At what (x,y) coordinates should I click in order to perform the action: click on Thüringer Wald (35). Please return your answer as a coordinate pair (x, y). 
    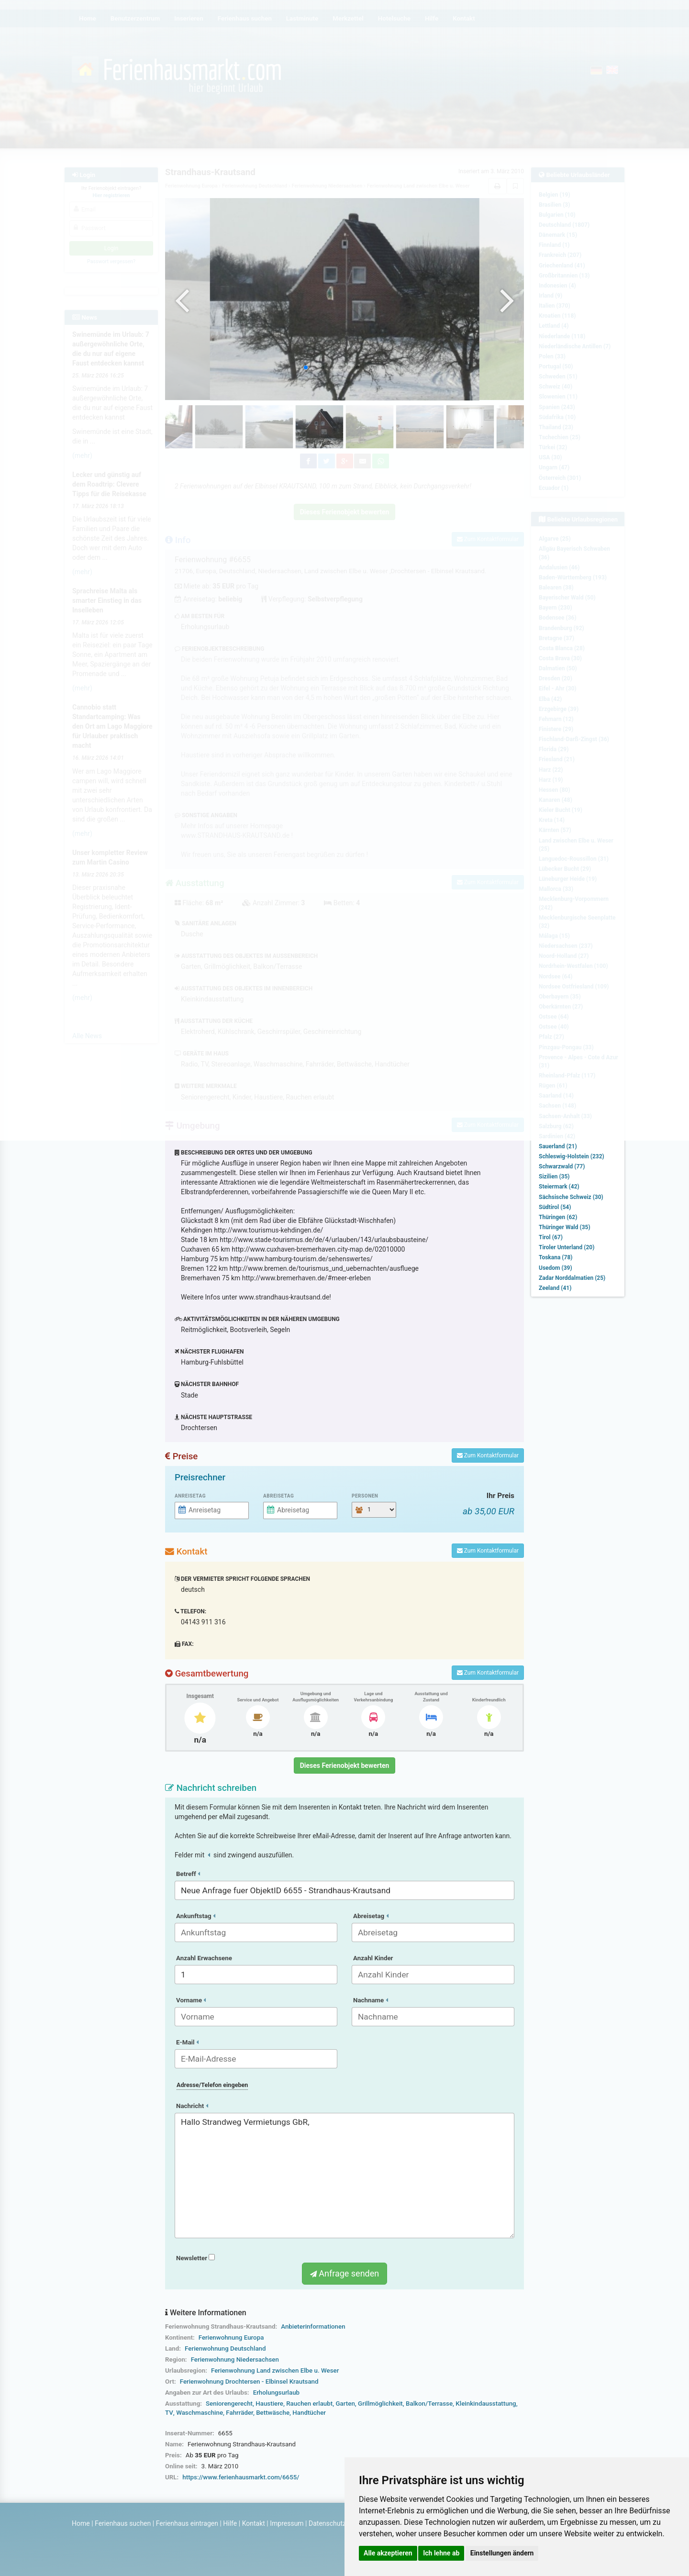
    Looking at the image, I should click on (564, 1227).